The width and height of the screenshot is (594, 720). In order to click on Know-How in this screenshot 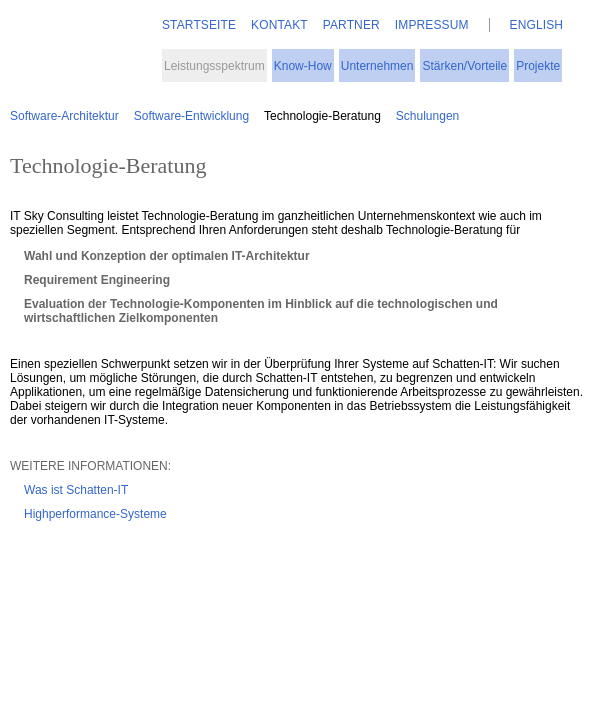, I will do `click(303, 66)`.